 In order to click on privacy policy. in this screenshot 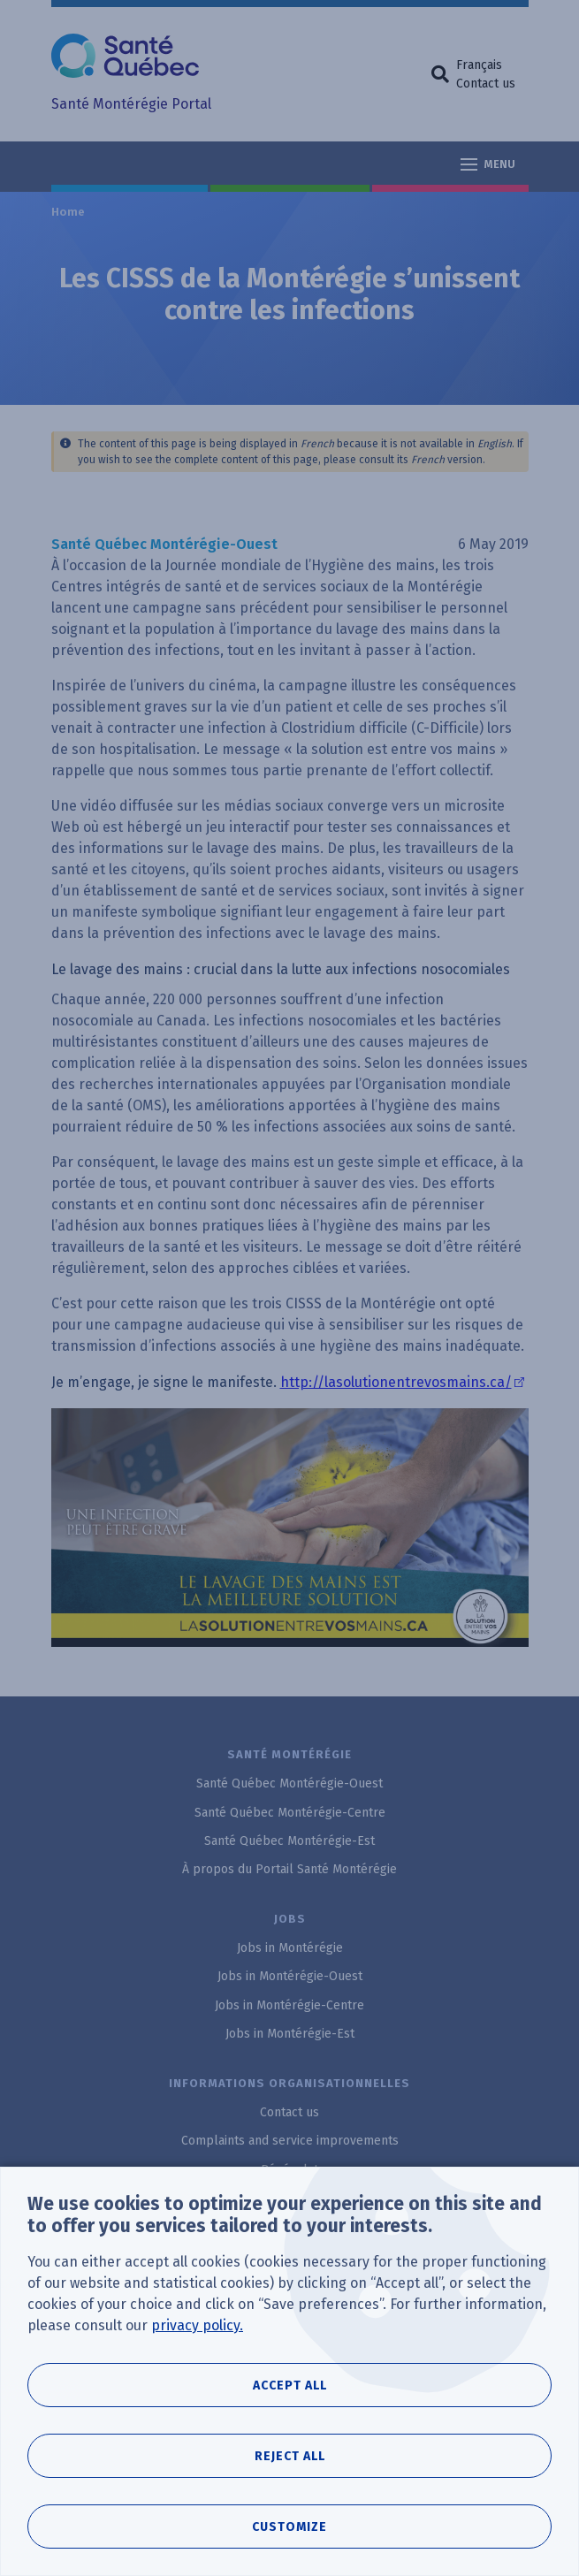, I will do `click(197, 2341)`.